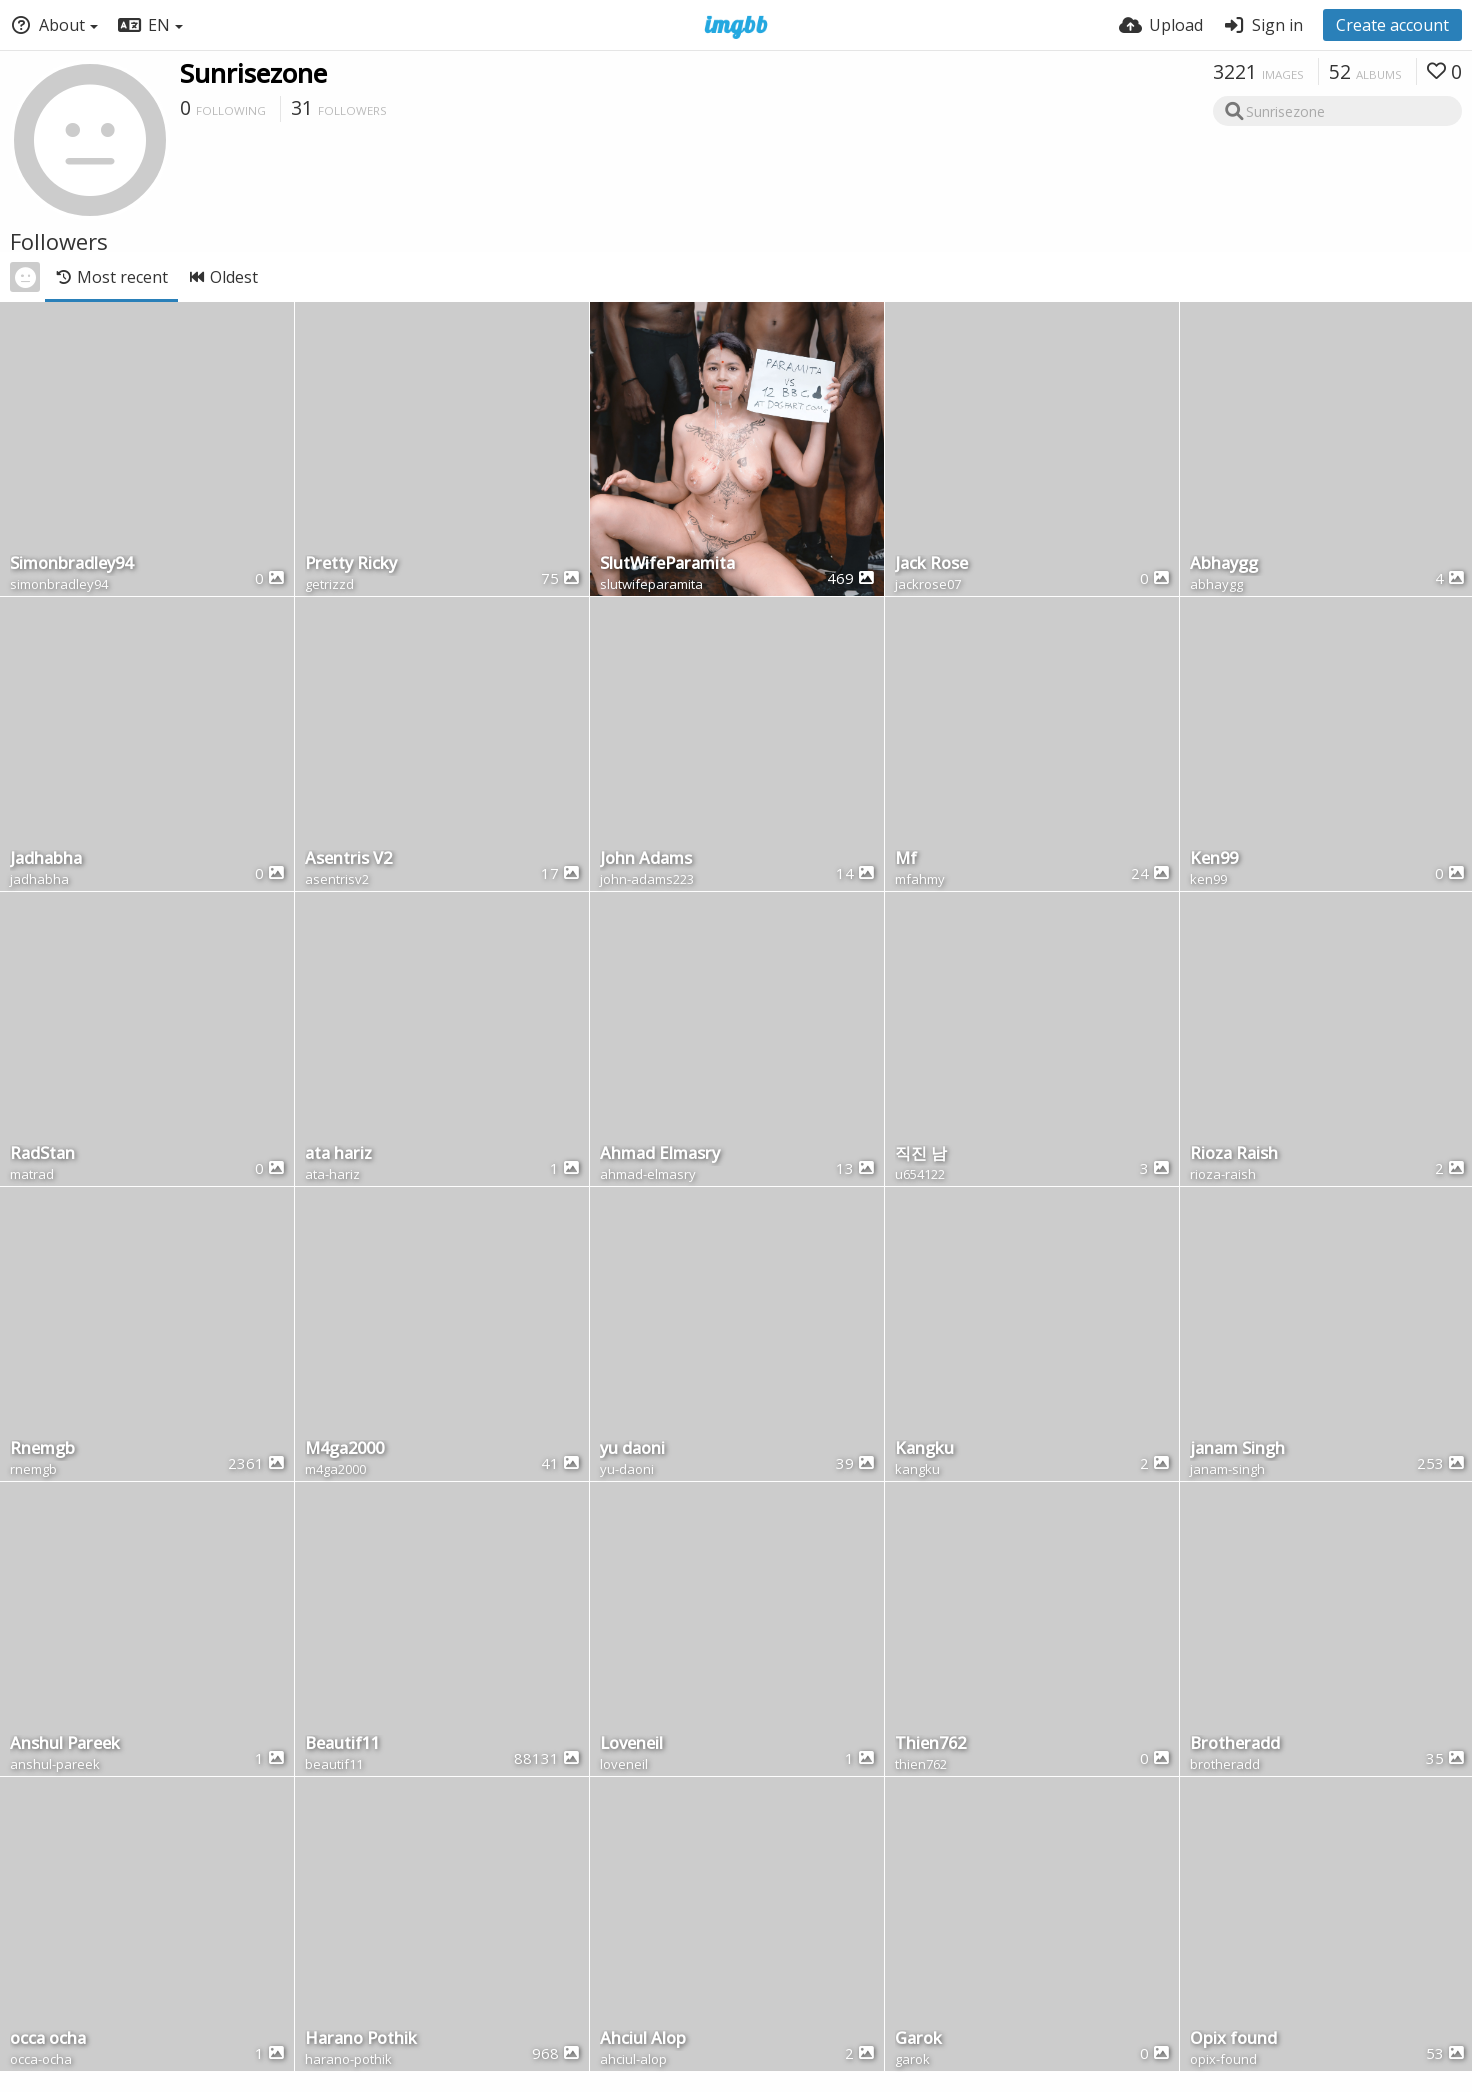 The width and height of the screenshot is (1472, 2092). What do you see at coordinates (348, 859) in the screenshot?
I see `Asentris V2` at bounding box center [348, 859].